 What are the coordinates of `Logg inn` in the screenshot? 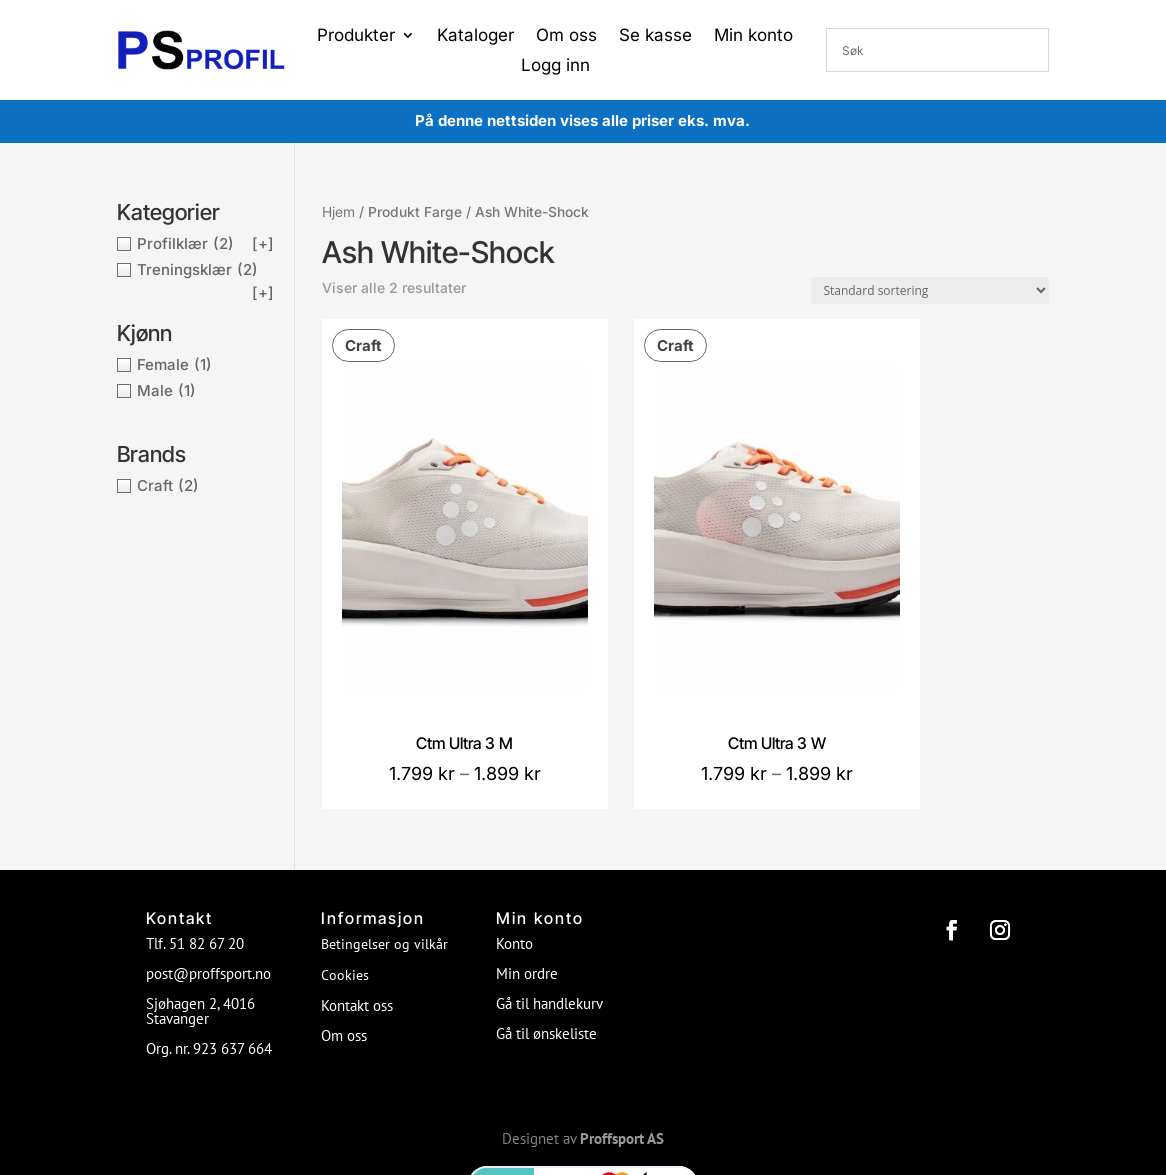 It's located at (555, 66).